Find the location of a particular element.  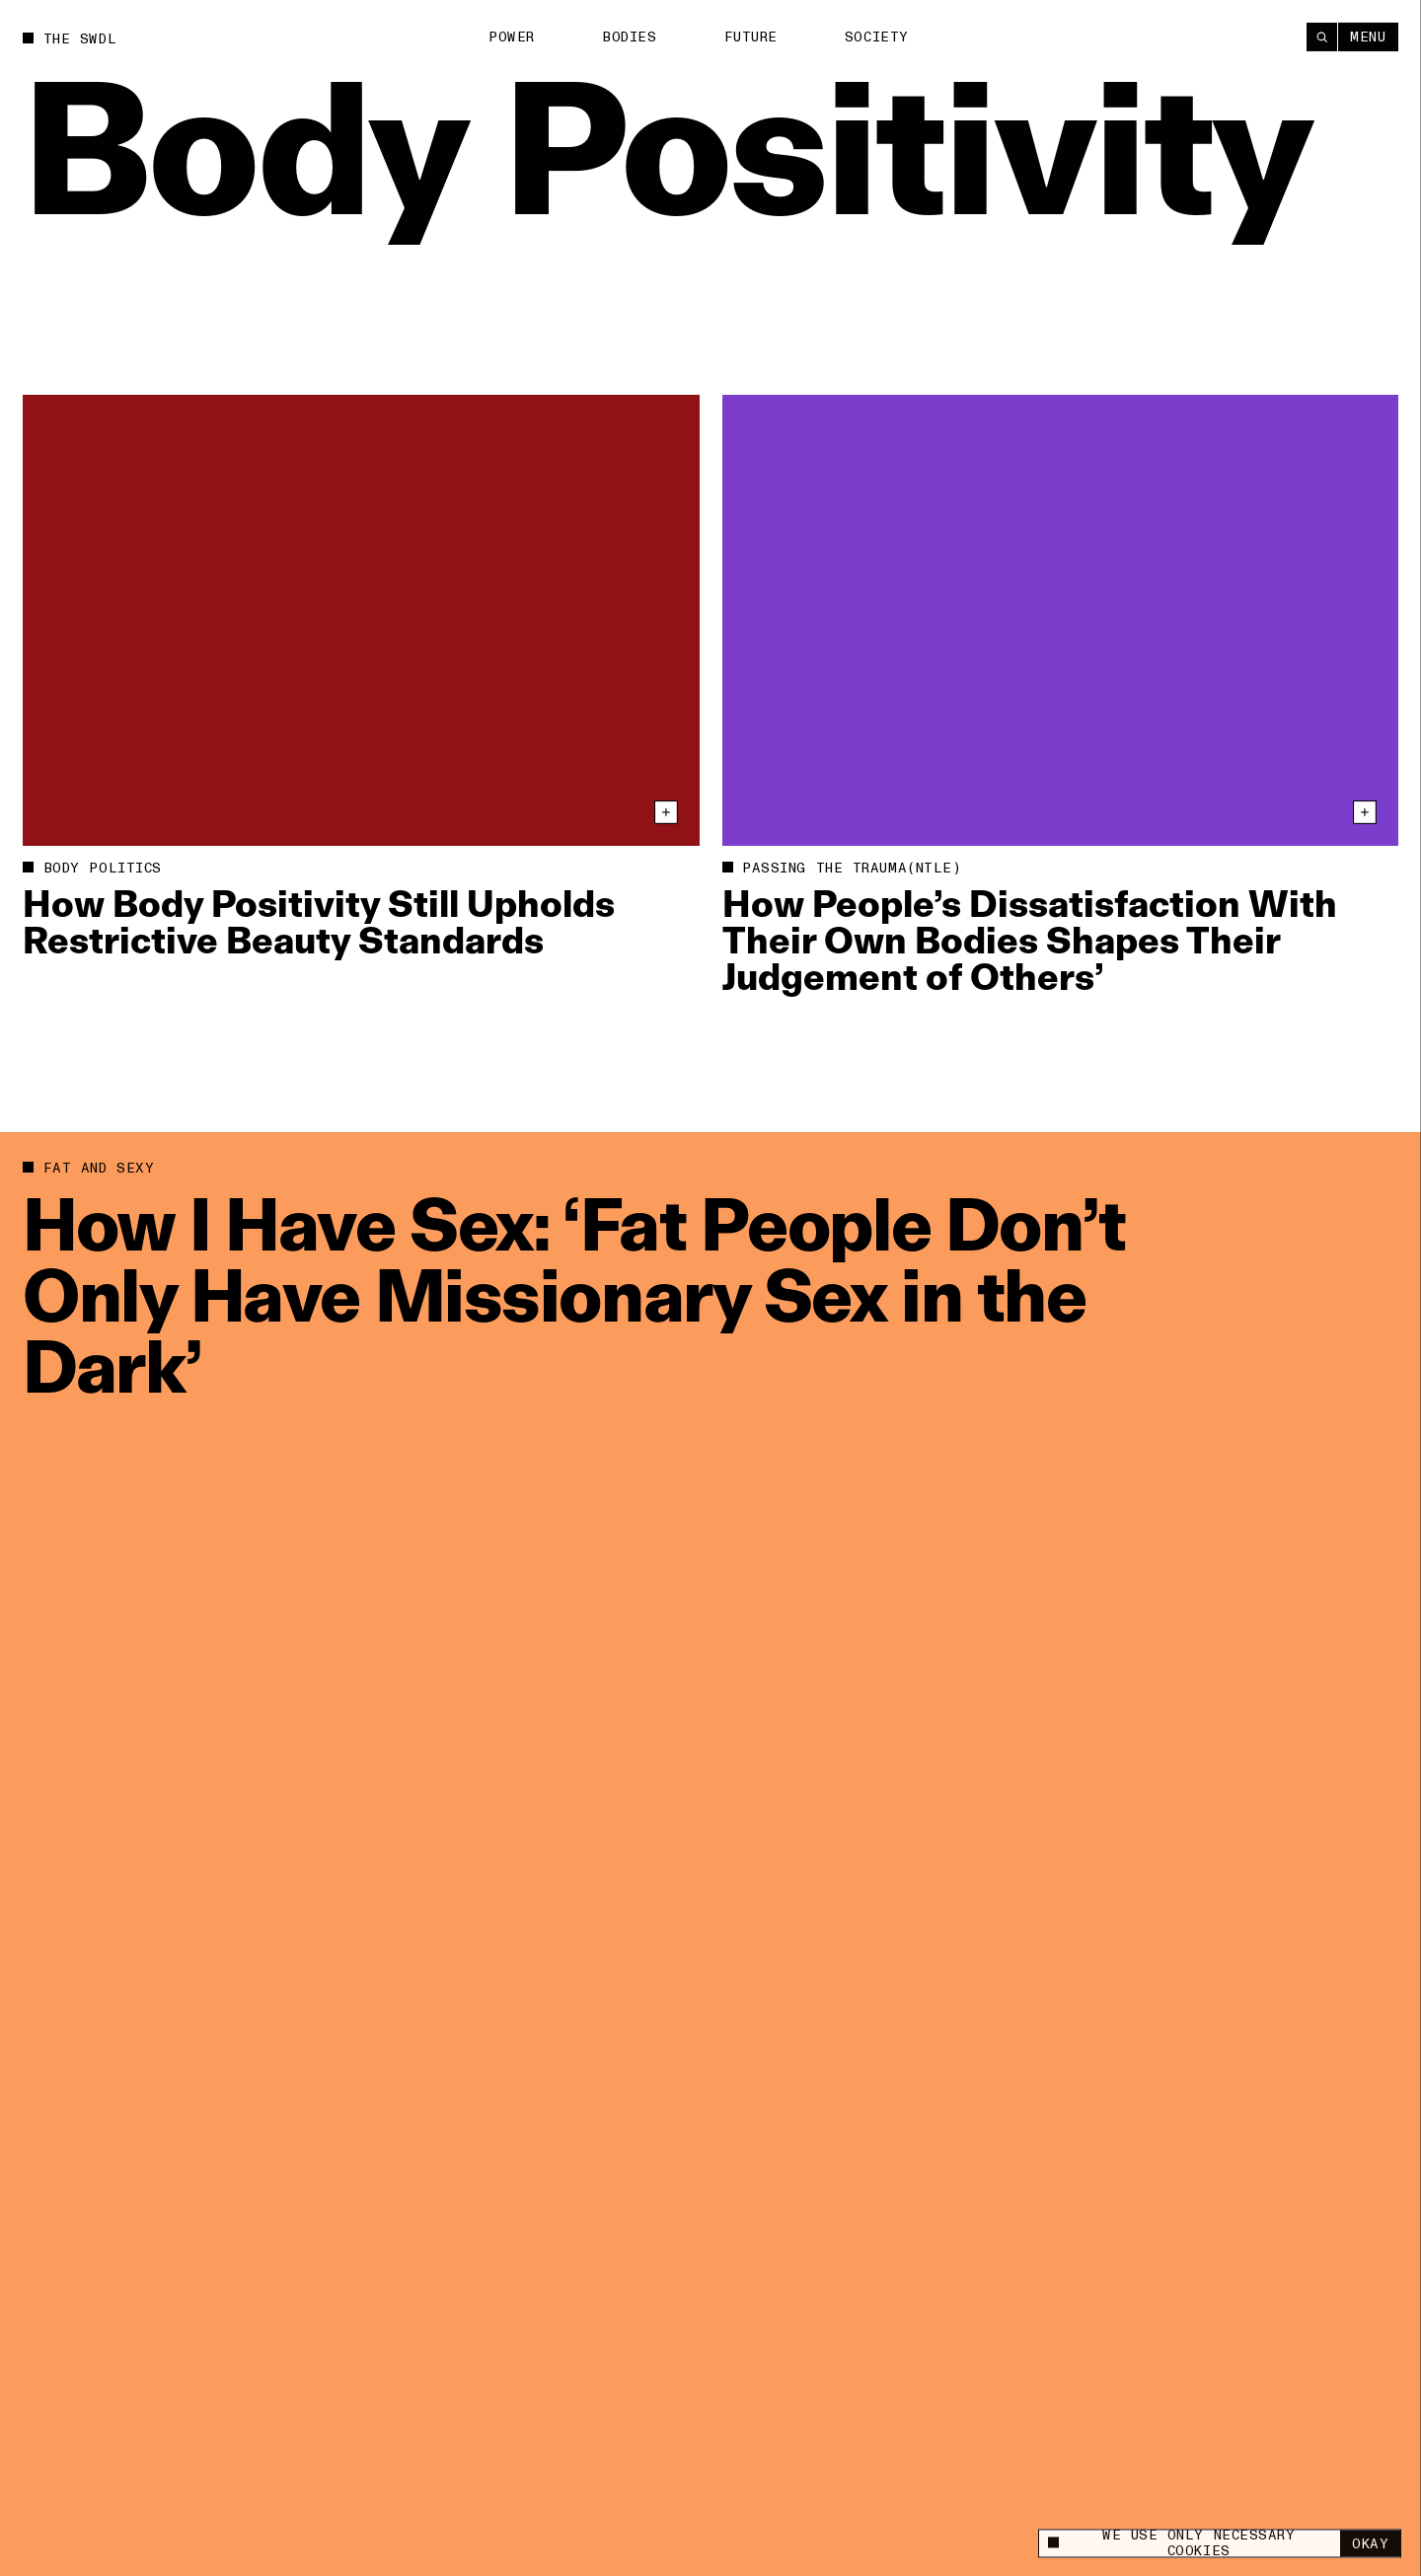

Bodies is located at coordinates (629, 37).